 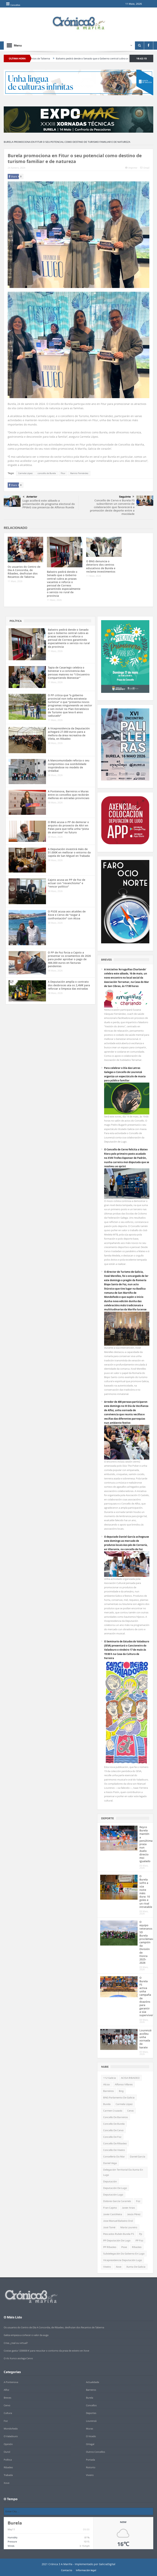 I want to click on Concello de Viveiro [Concello de Viveiro (1.583 items)], so click(x=114, y=2149).